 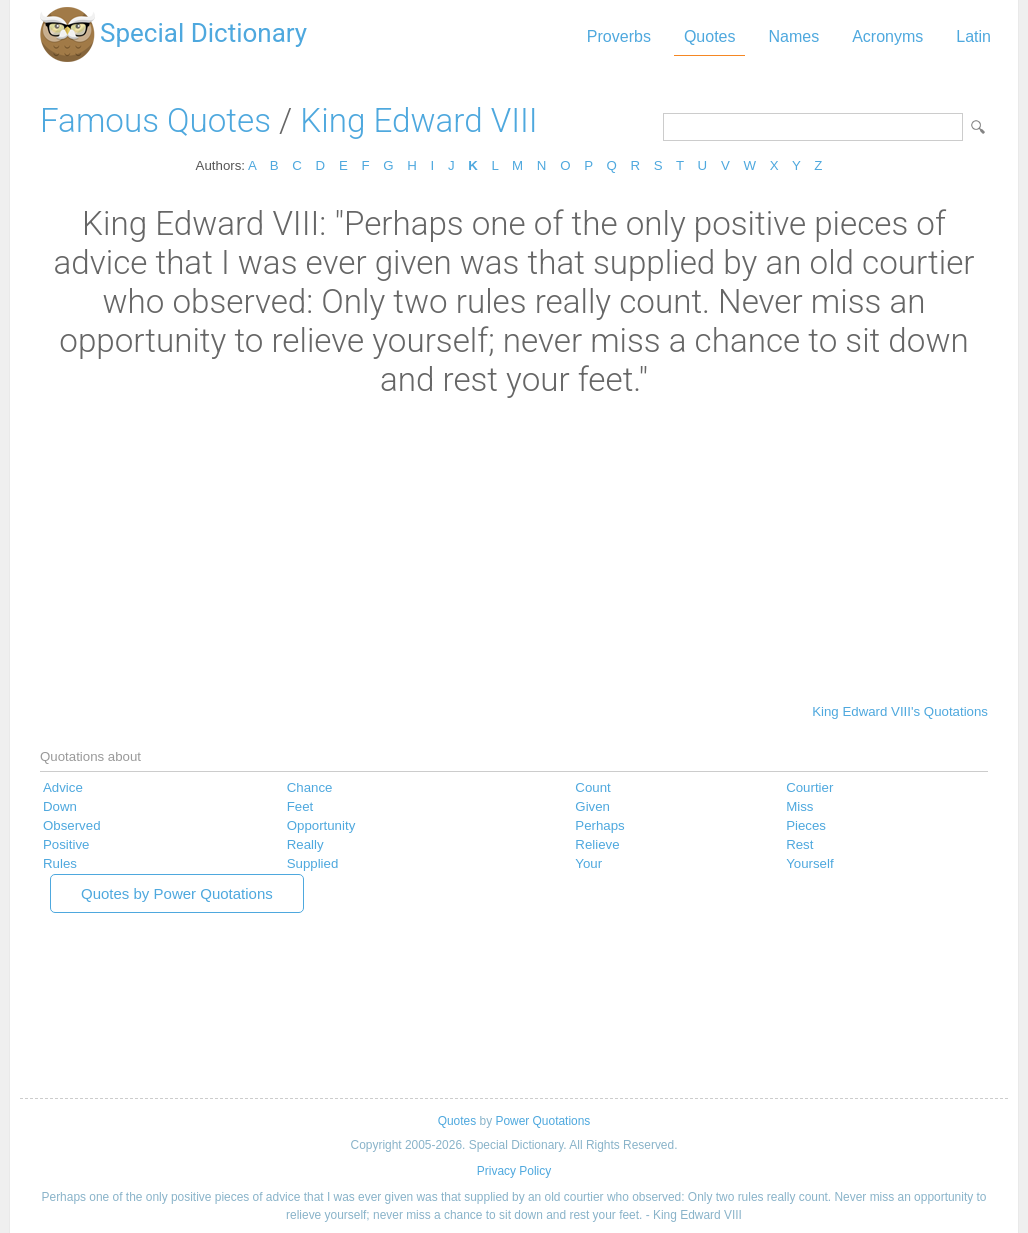 I want to click on Rules, so click(x=60, y=863).